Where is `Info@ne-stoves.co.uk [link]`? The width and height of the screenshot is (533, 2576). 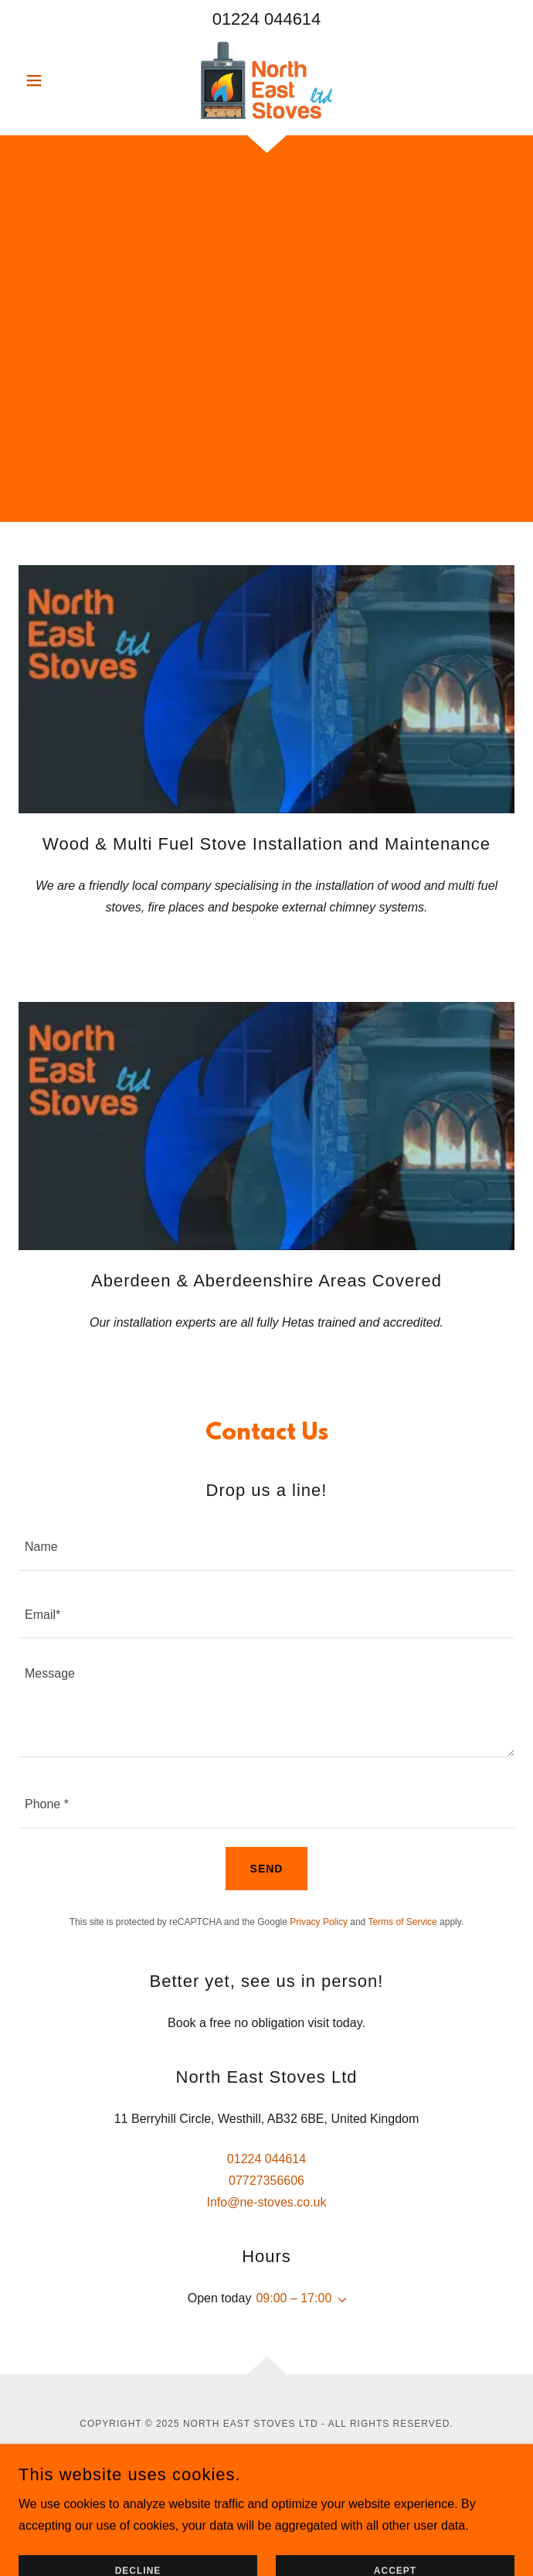
Info@ne-stoves.co.uk [link] is located at coordinates (267, 2202).